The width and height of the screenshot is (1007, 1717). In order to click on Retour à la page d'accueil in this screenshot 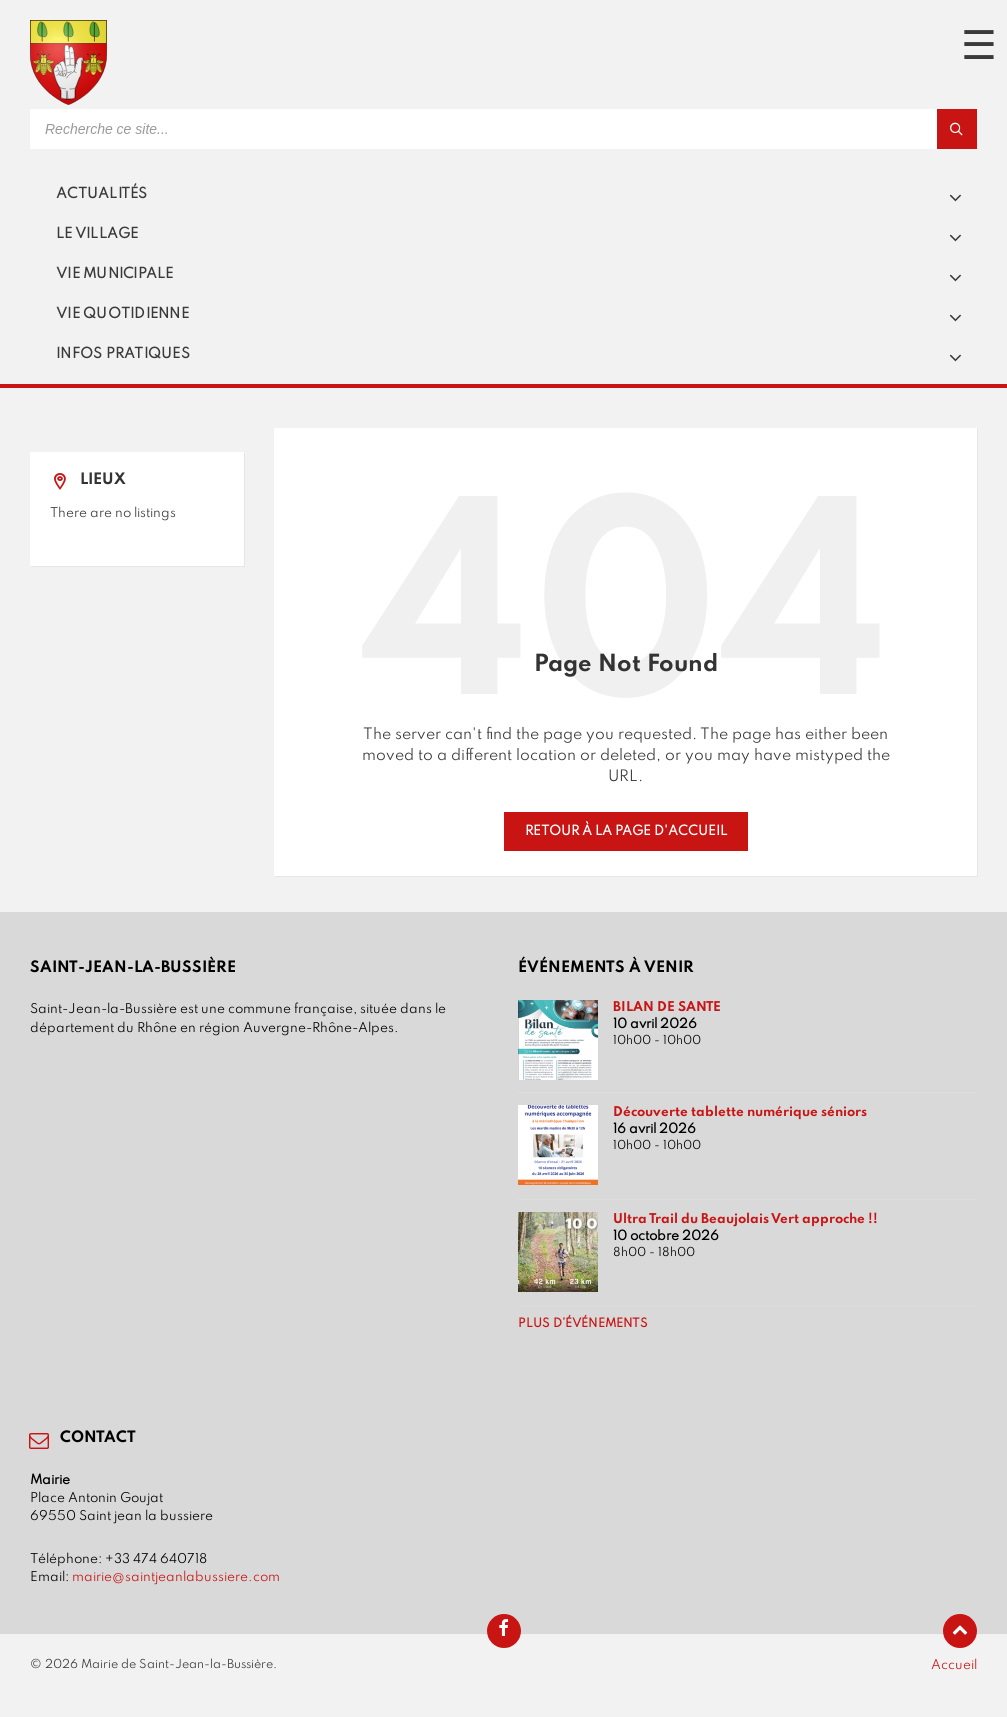, I will do `click(626, 831)`.